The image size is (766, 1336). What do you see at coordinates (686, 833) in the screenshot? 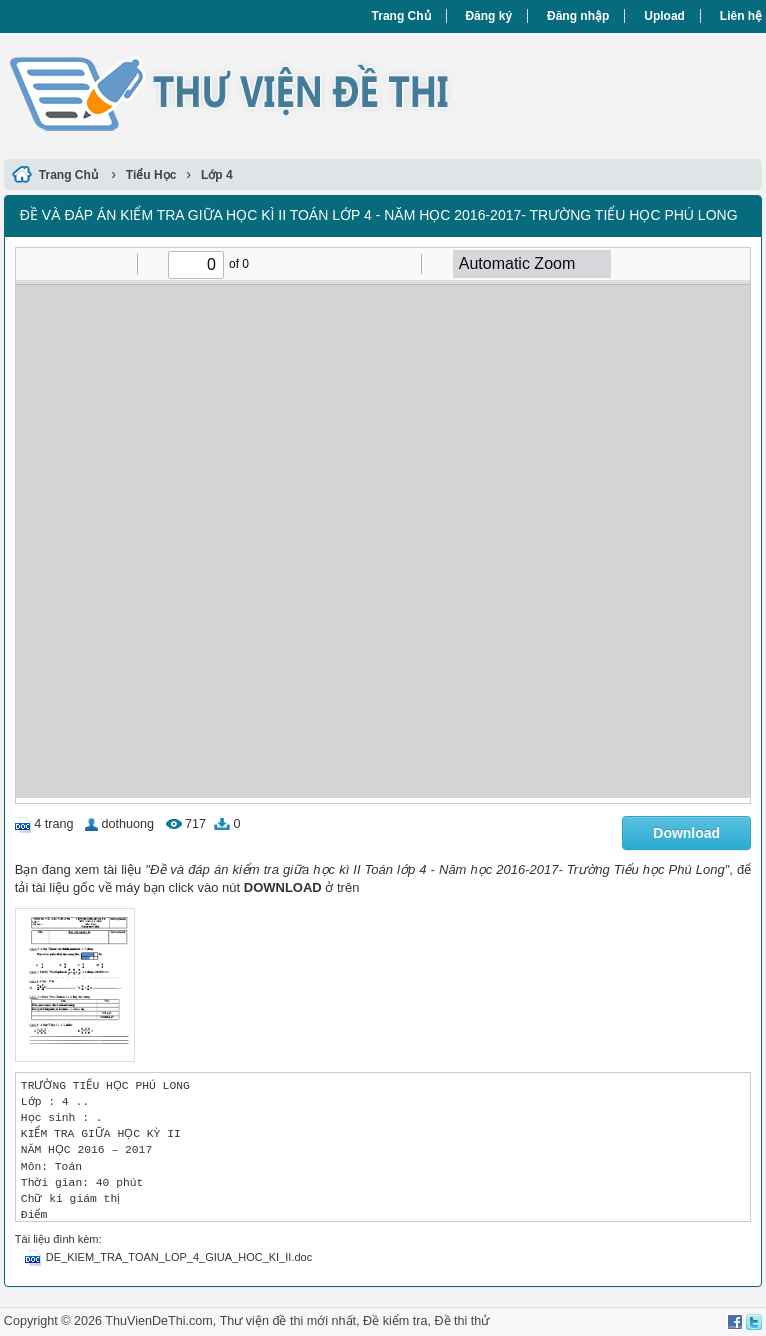
I see `Download` at bounding box center [686, 833].